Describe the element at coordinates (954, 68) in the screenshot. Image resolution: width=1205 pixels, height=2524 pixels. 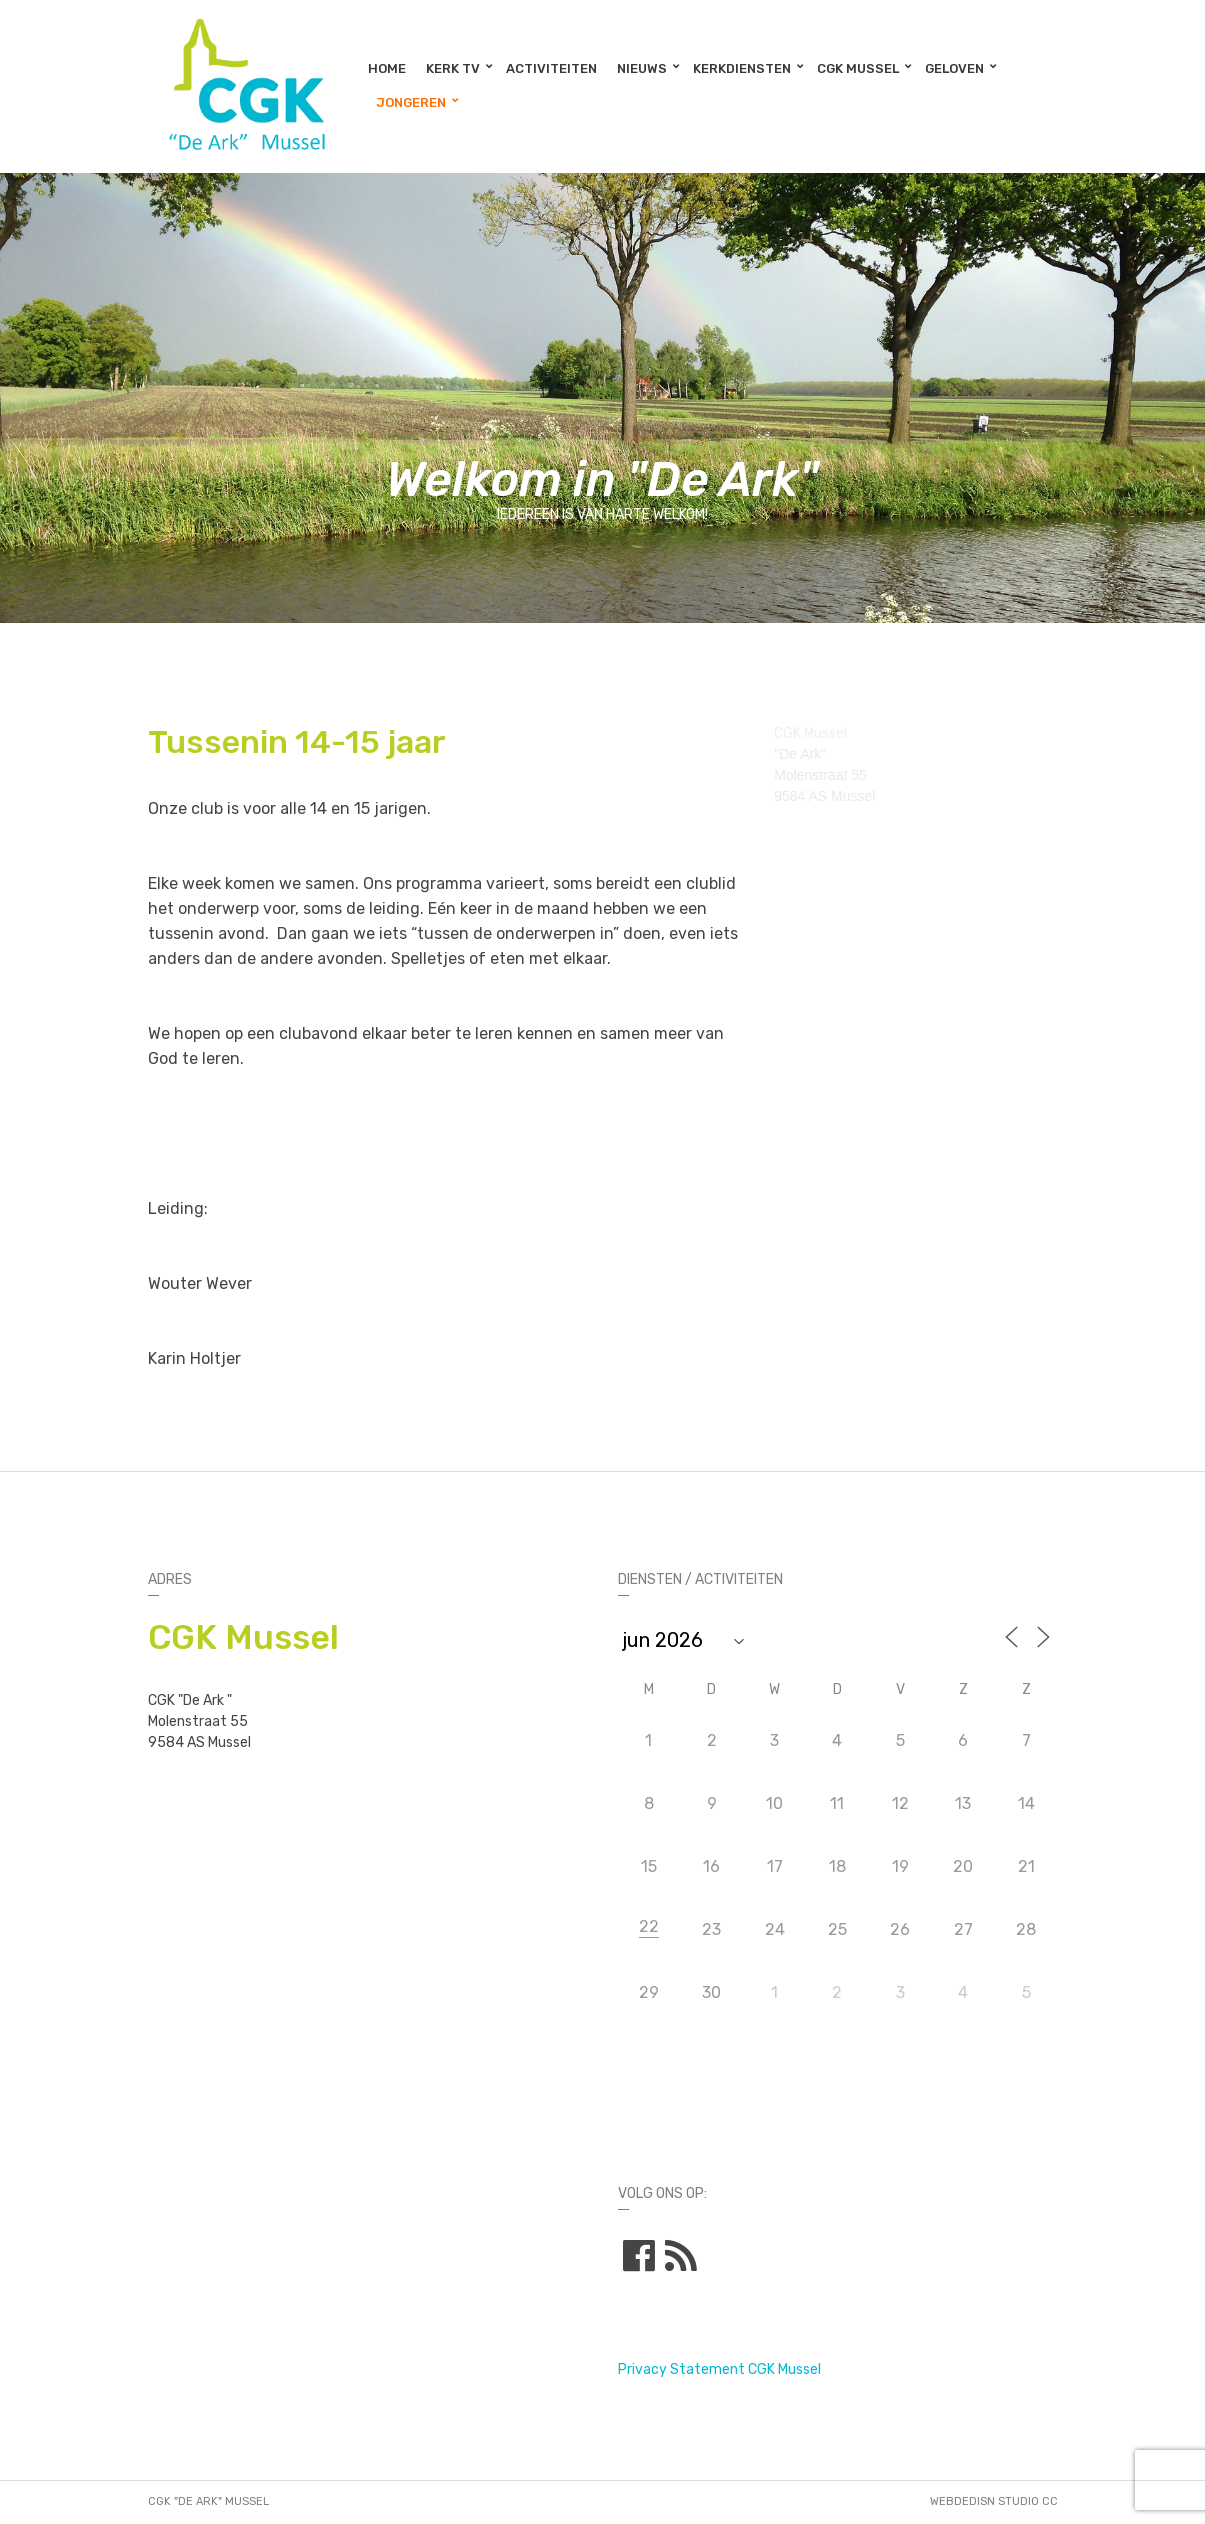
I see `Geloven` at that location.